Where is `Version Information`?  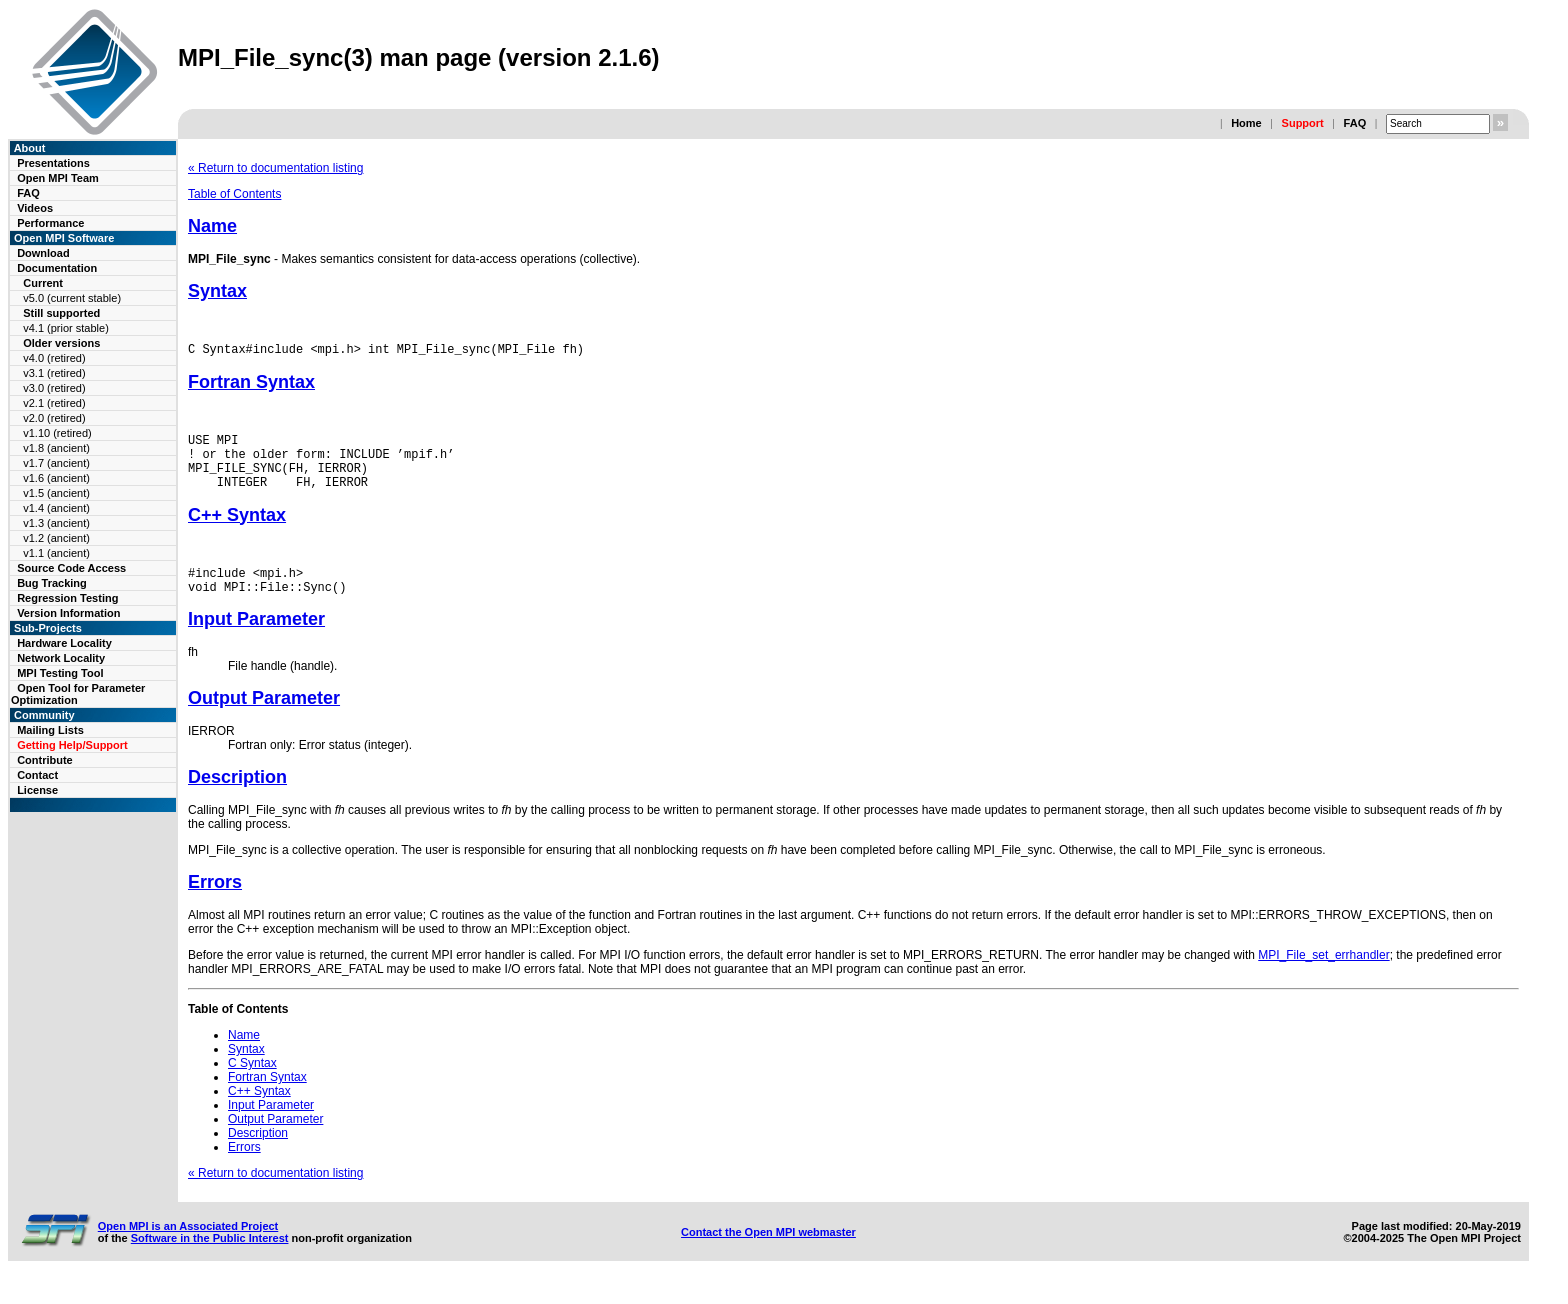 Version Information is located at coordinates (68, 613).